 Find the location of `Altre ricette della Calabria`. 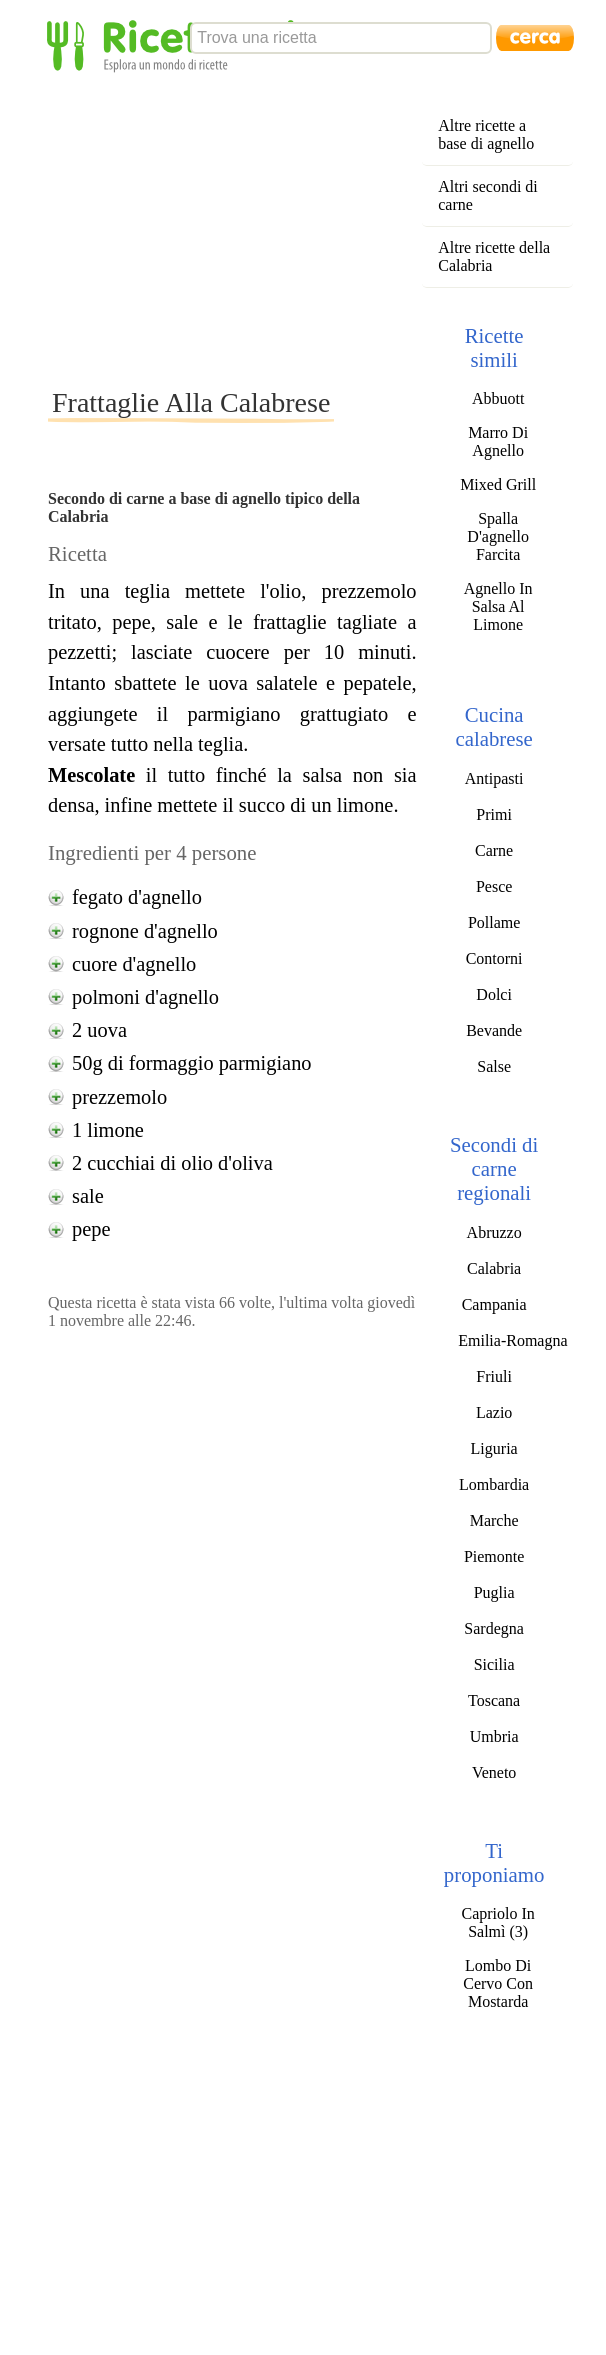

Altre ricette della Calabria is located at coordinates (494, 256).